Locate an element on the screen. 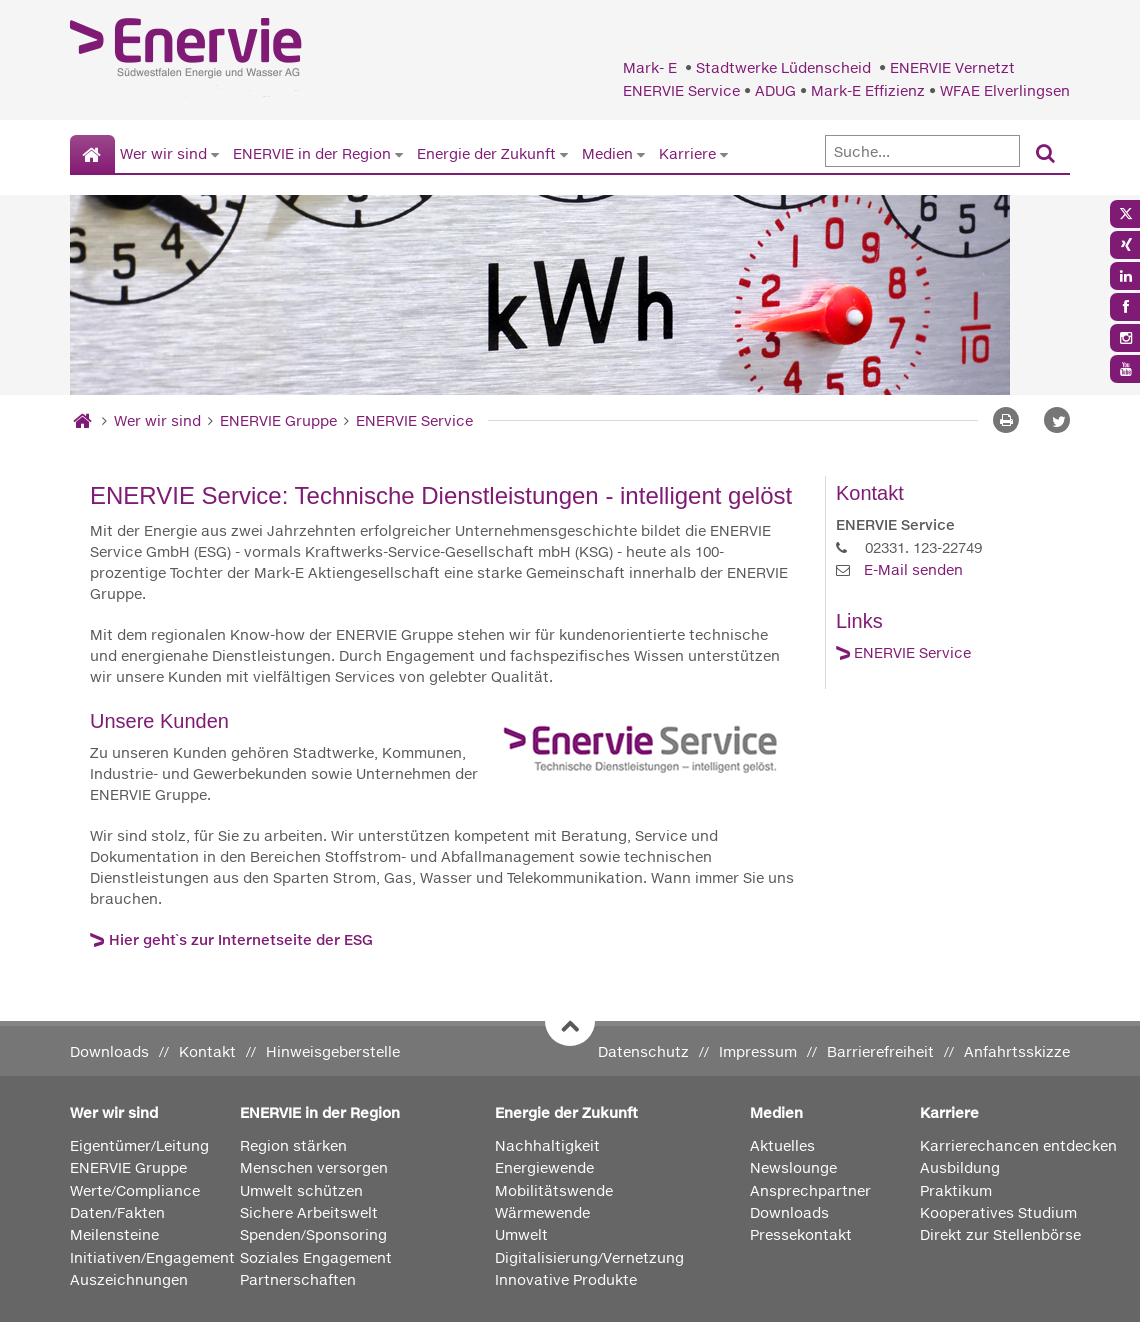 The width and height of the screenshot is (1140, 1322). Daten/Fakten is located at coordinates (117, 1212).